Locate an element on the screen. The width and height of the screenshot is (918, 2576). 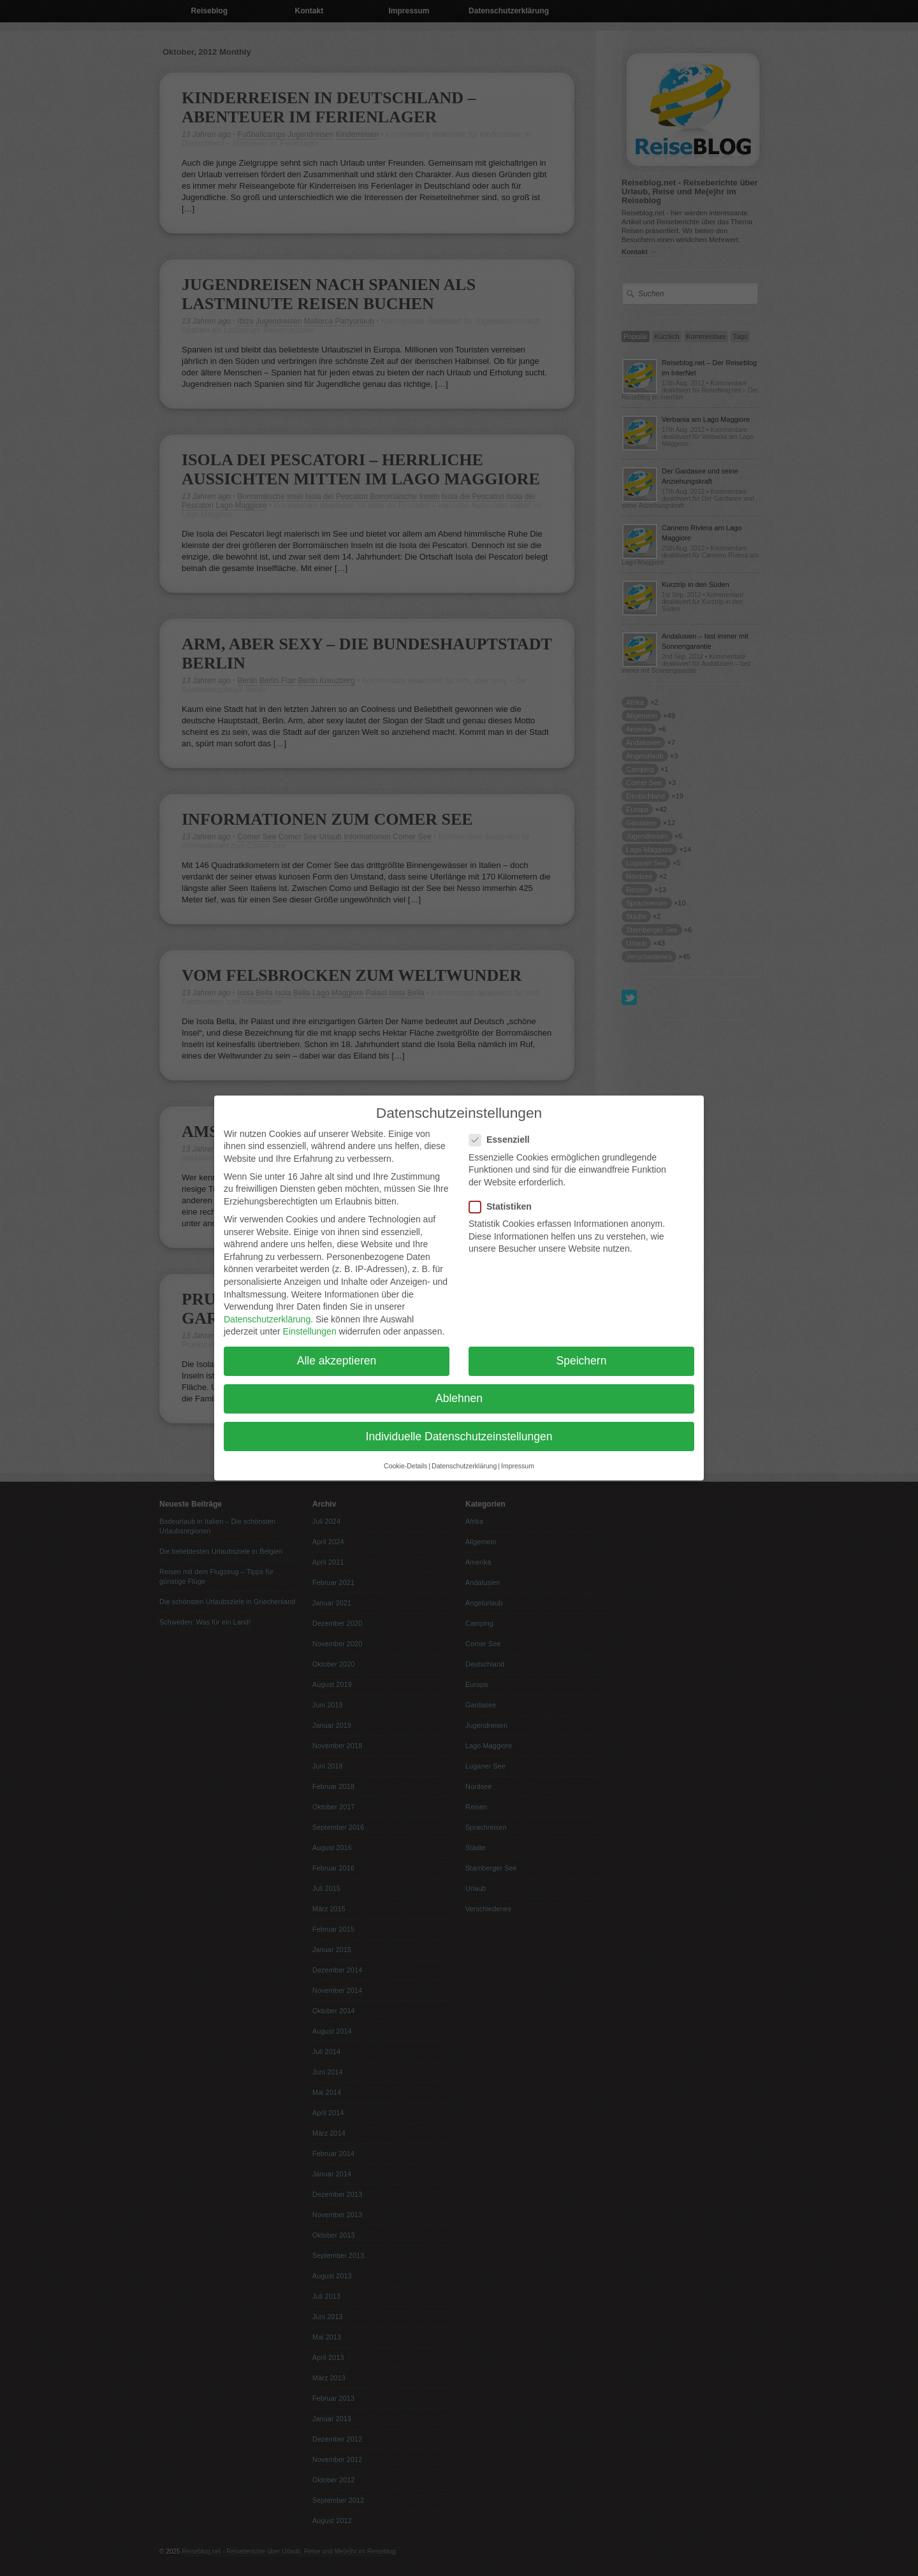
Statistiken is located at coordinates (506, 1197).